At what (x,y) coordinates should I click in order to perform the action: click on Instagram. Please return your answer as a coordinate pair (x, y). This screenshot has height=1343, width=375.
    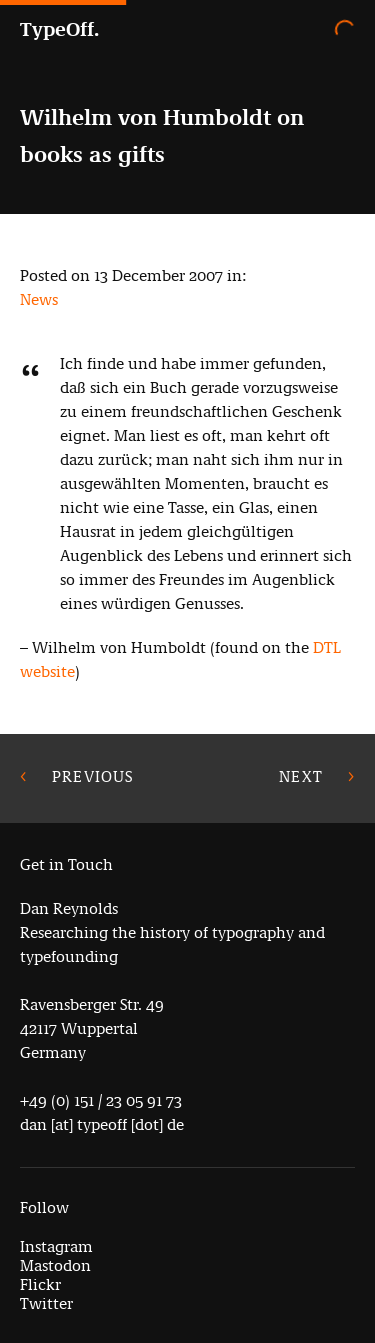
    Looking at the image, I should click on (56, 1246).